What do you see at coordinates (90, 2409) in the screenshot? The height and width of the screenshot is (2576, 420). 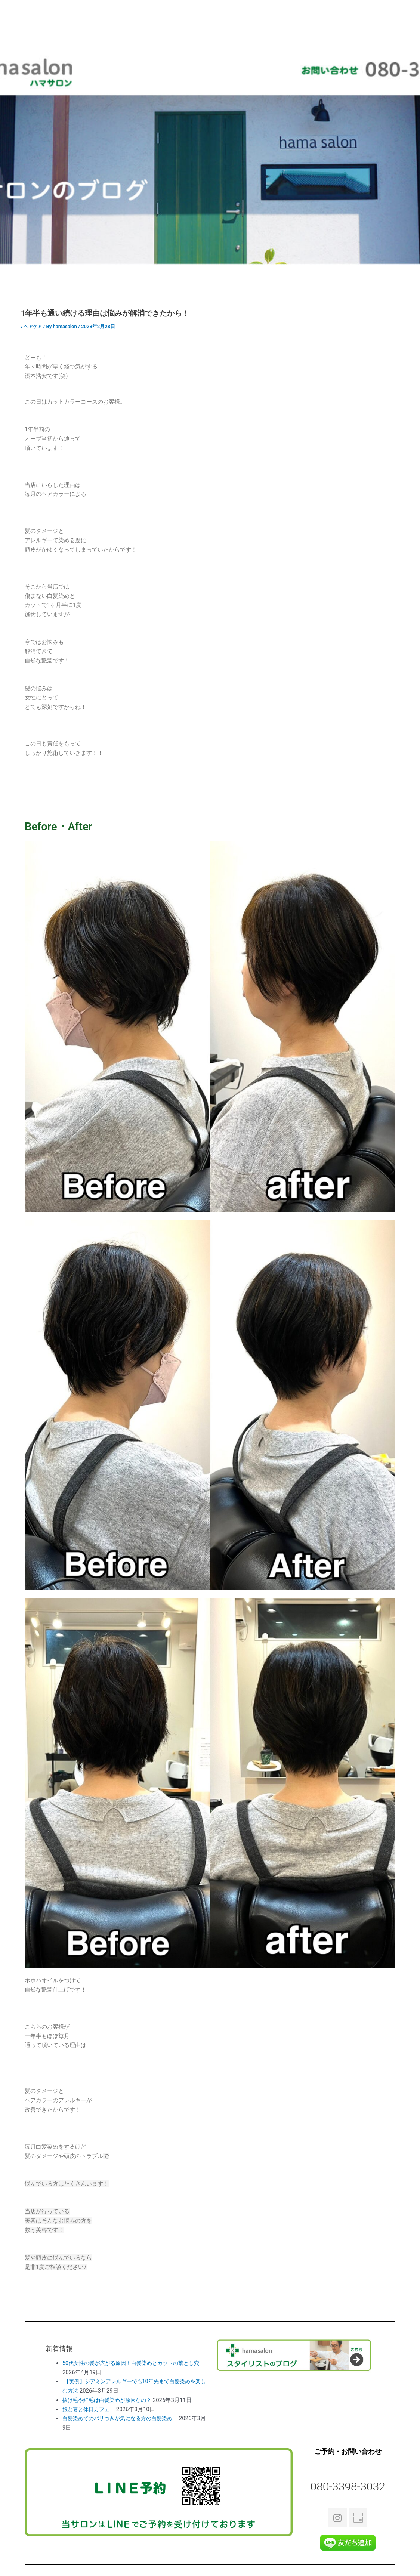 I see `娘と妻と休日カフェ！` at bounding box center [90, 2409].